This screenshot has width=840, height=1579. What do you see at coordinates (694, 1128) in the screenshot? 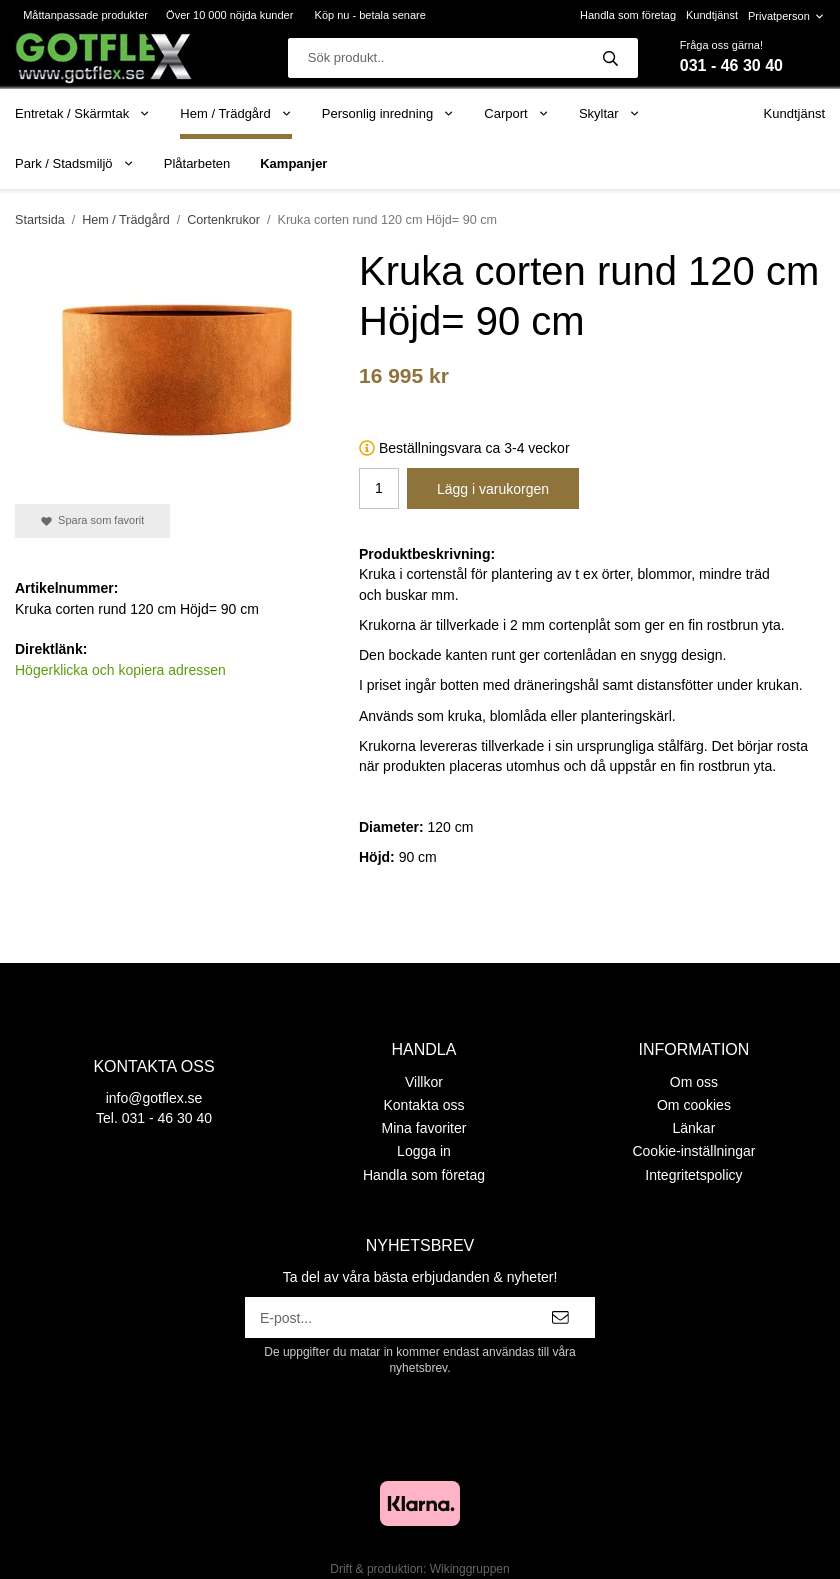
I see `Länkar` at bounding box center [694, 1128].